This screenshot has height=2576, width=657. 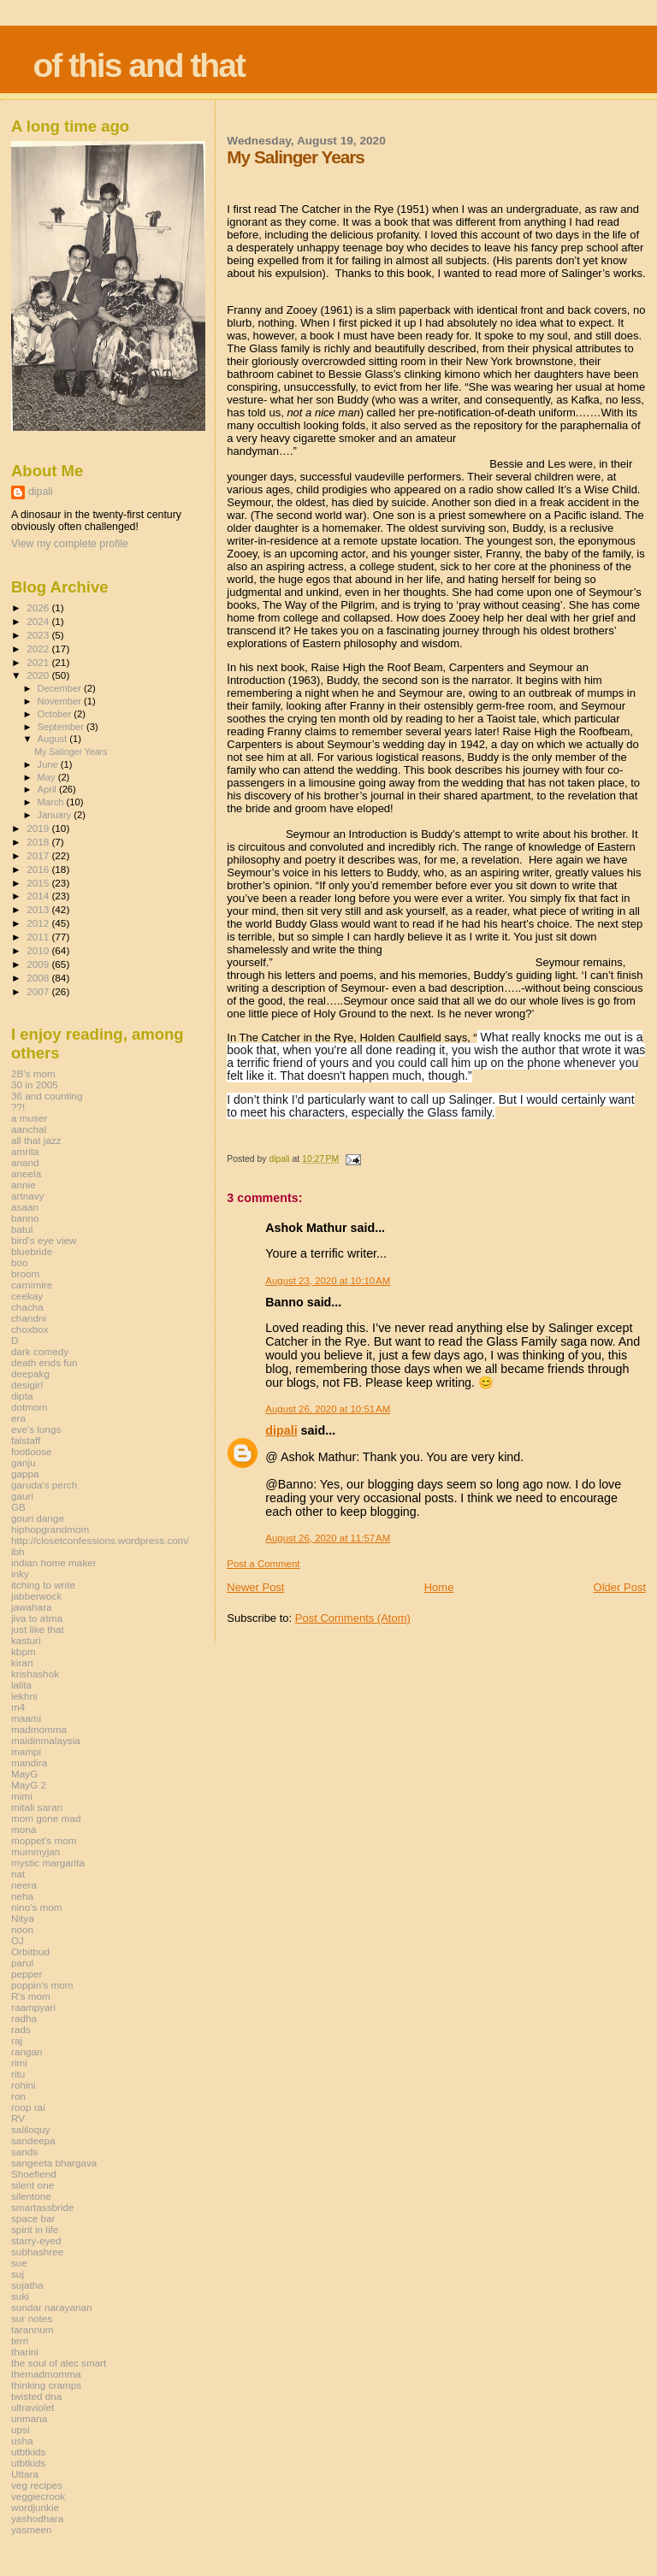 I want to click on gappa, so click(x=25, y=1473).